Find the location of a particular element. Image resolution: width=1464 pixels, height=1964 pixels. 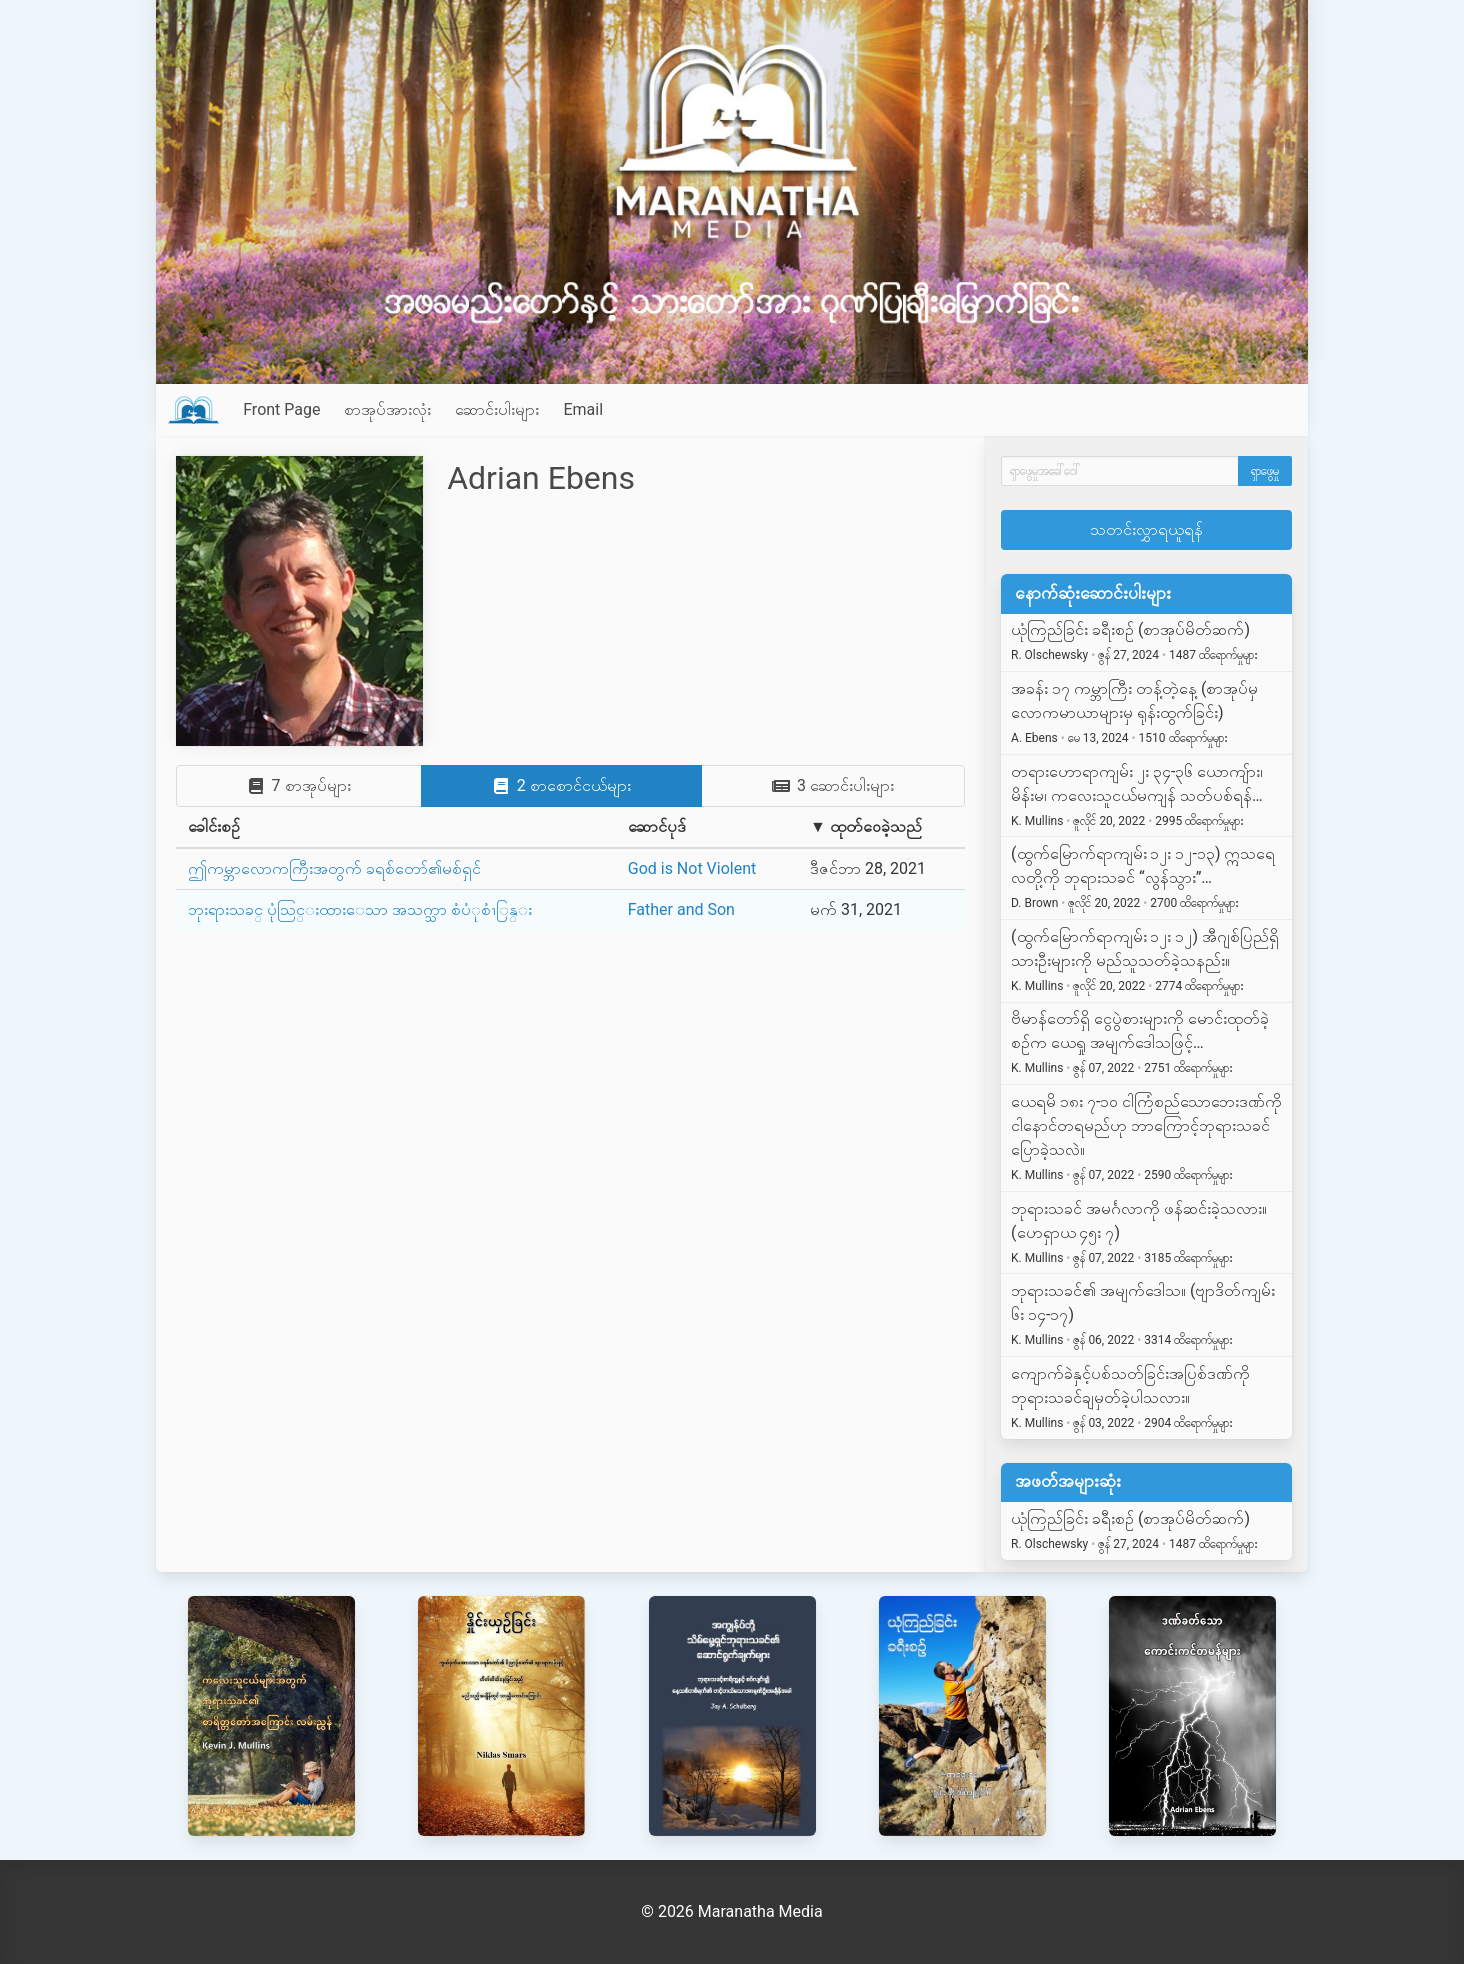

Father and Son is located at coordinates (681, 909).